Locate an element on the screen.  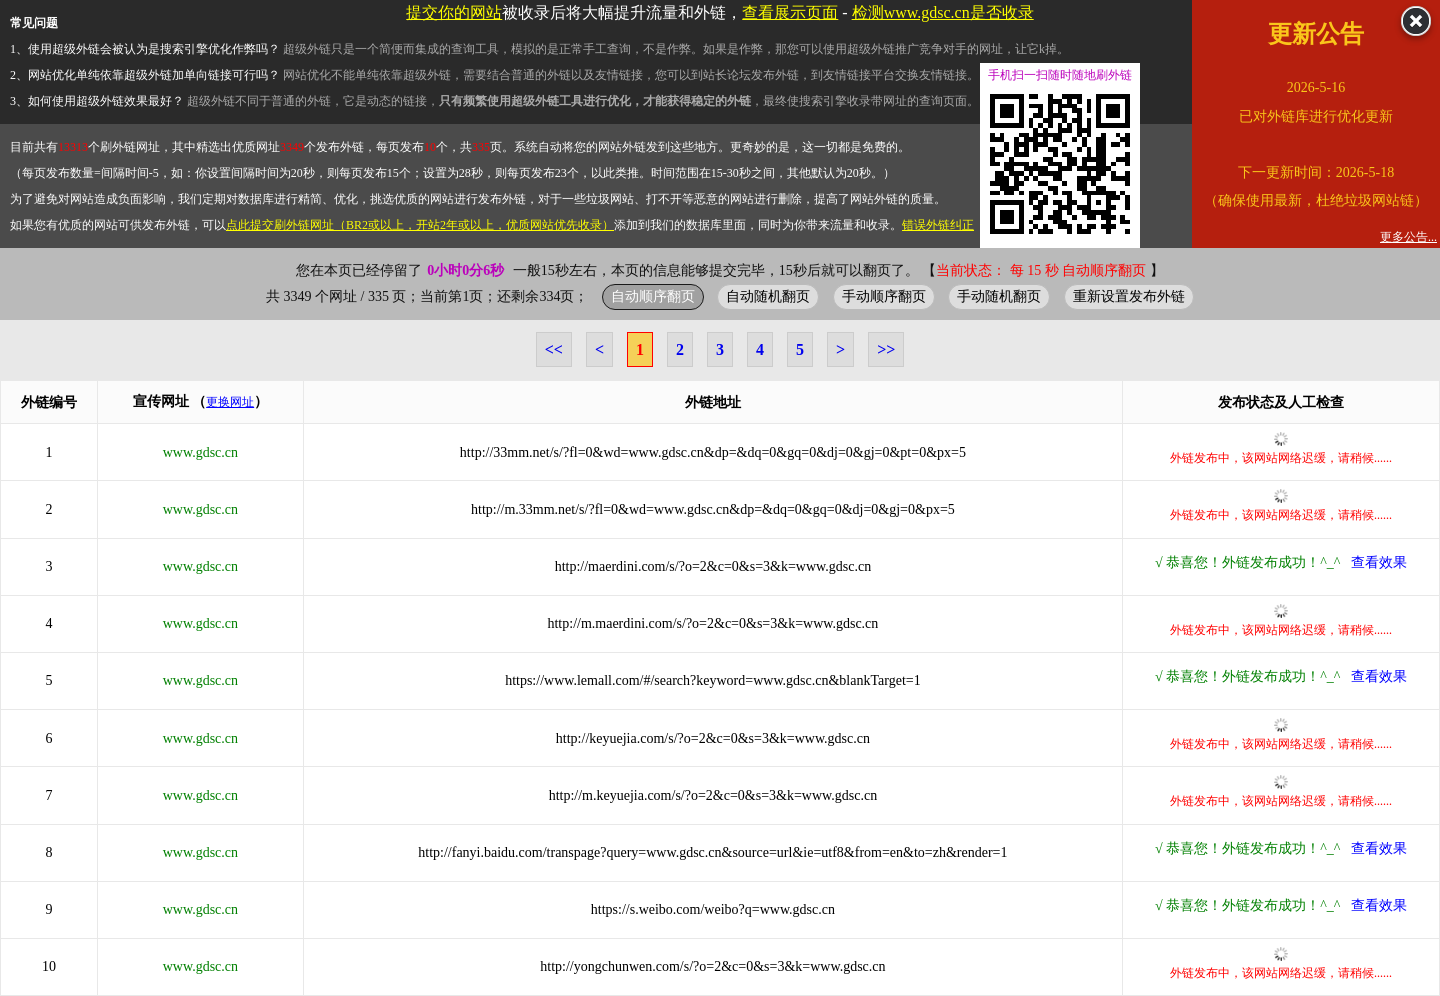
查看展示页面 is located at coordinates (790, 12).